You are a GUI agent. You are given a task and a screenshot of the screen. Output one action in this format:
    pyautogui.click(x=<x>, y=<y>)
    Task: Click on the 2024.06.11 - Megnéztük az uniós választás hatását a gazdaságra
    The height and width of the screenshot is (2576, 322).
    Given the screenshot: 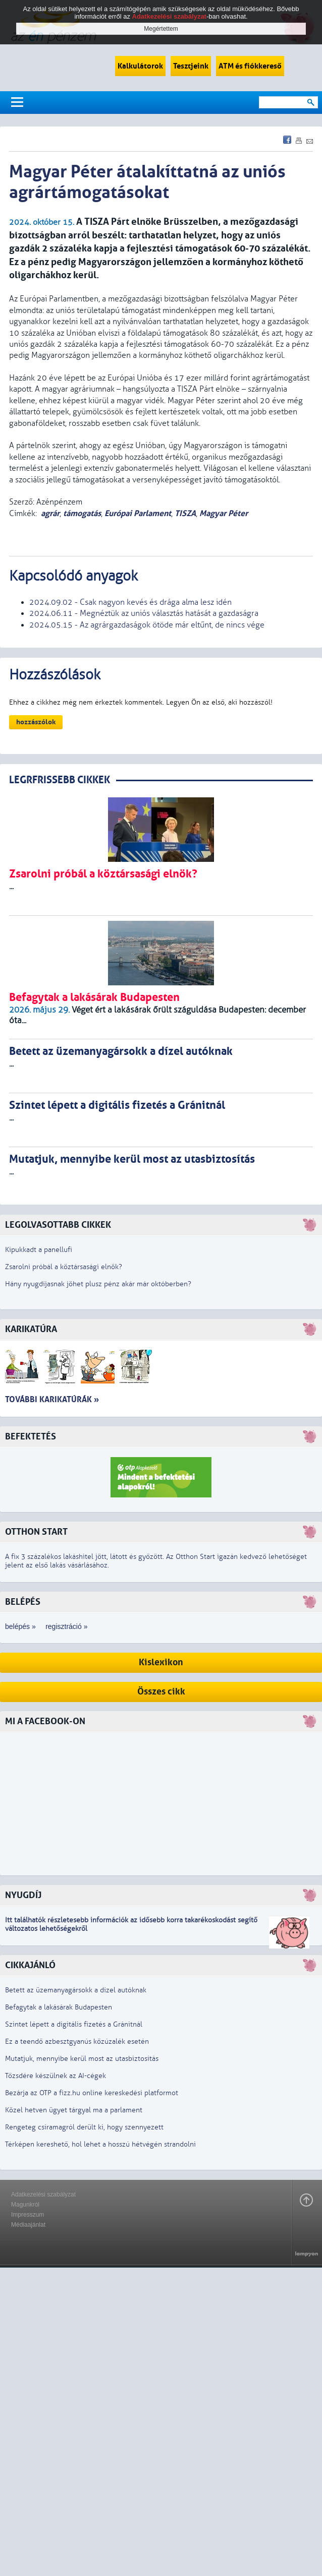 What is the action you would take?
    pyautogui.click(x=143, y=613)
    